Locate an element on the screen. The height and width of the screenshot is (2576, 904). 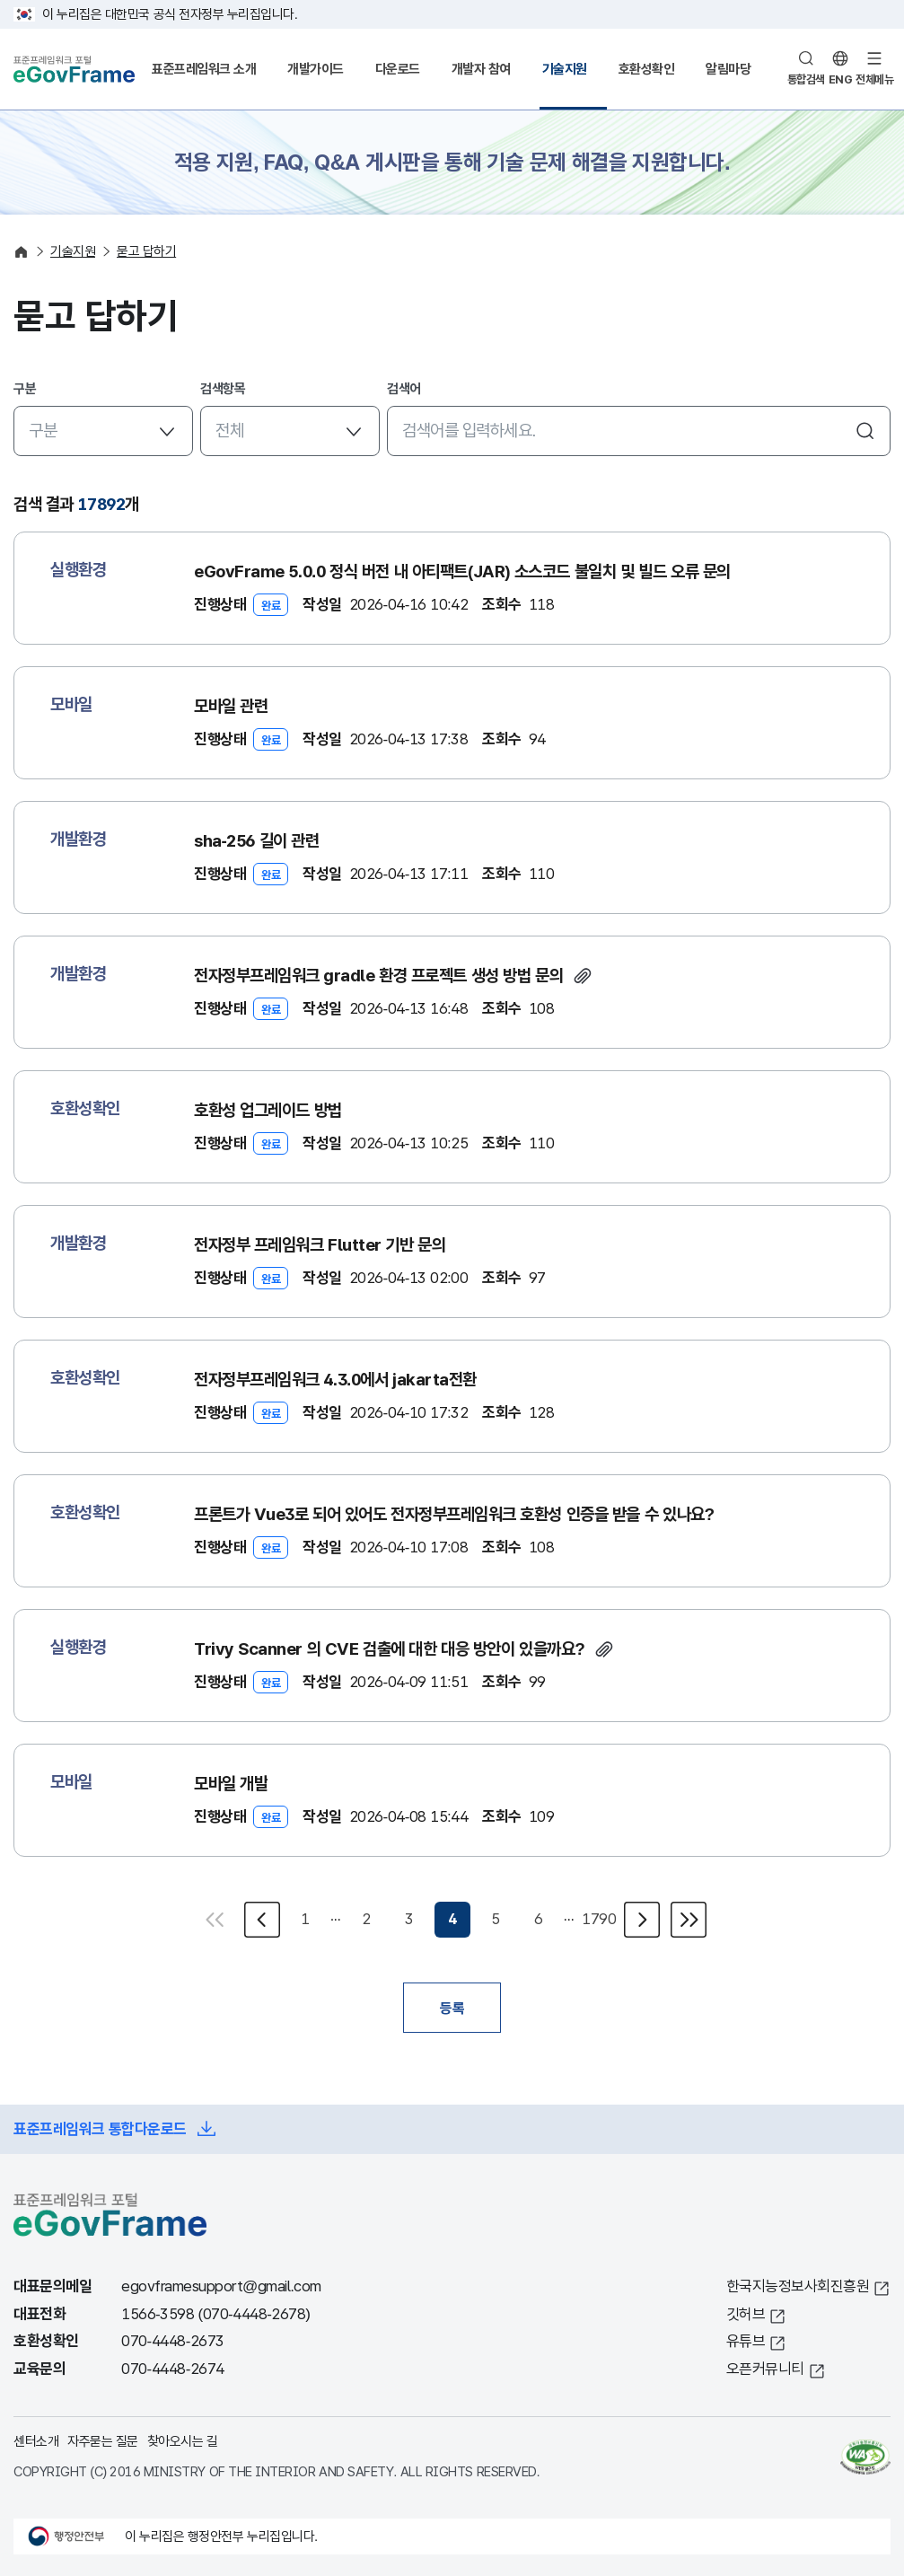
유튜브 is located at coordinates (746, 2341).